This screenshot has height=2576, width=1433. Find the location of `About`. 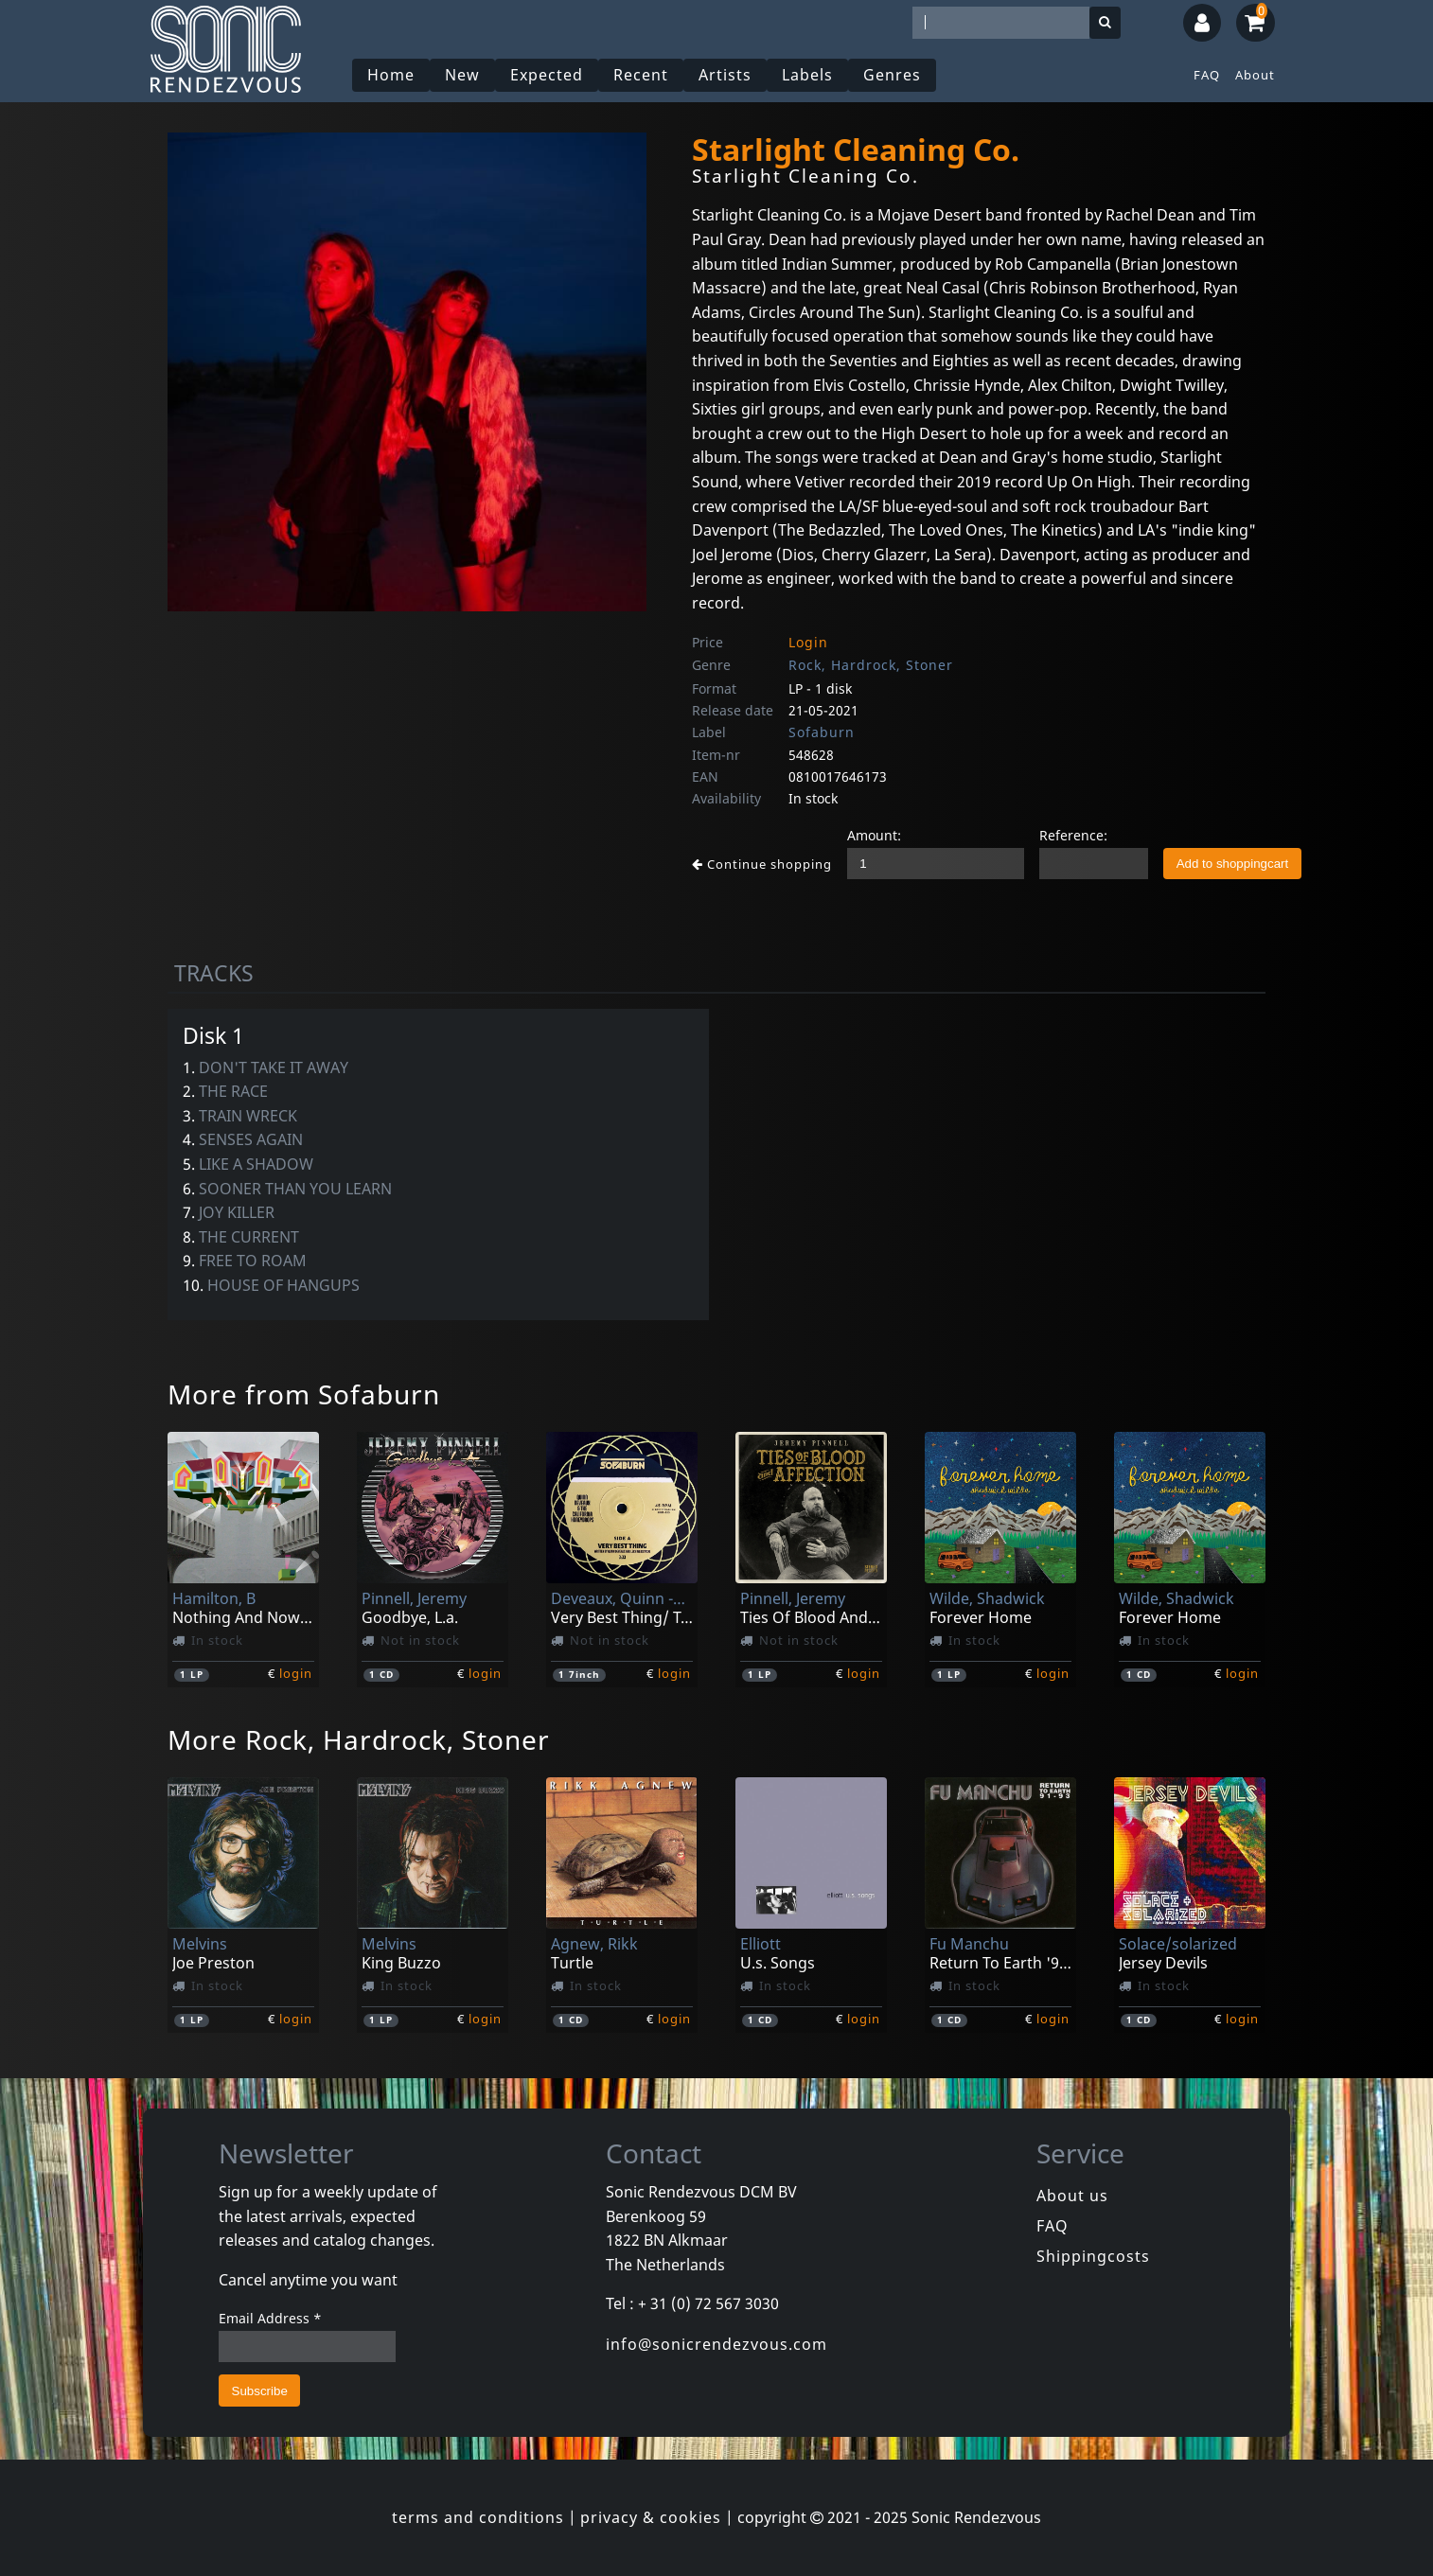

About is located at coordinates (1255, 74).